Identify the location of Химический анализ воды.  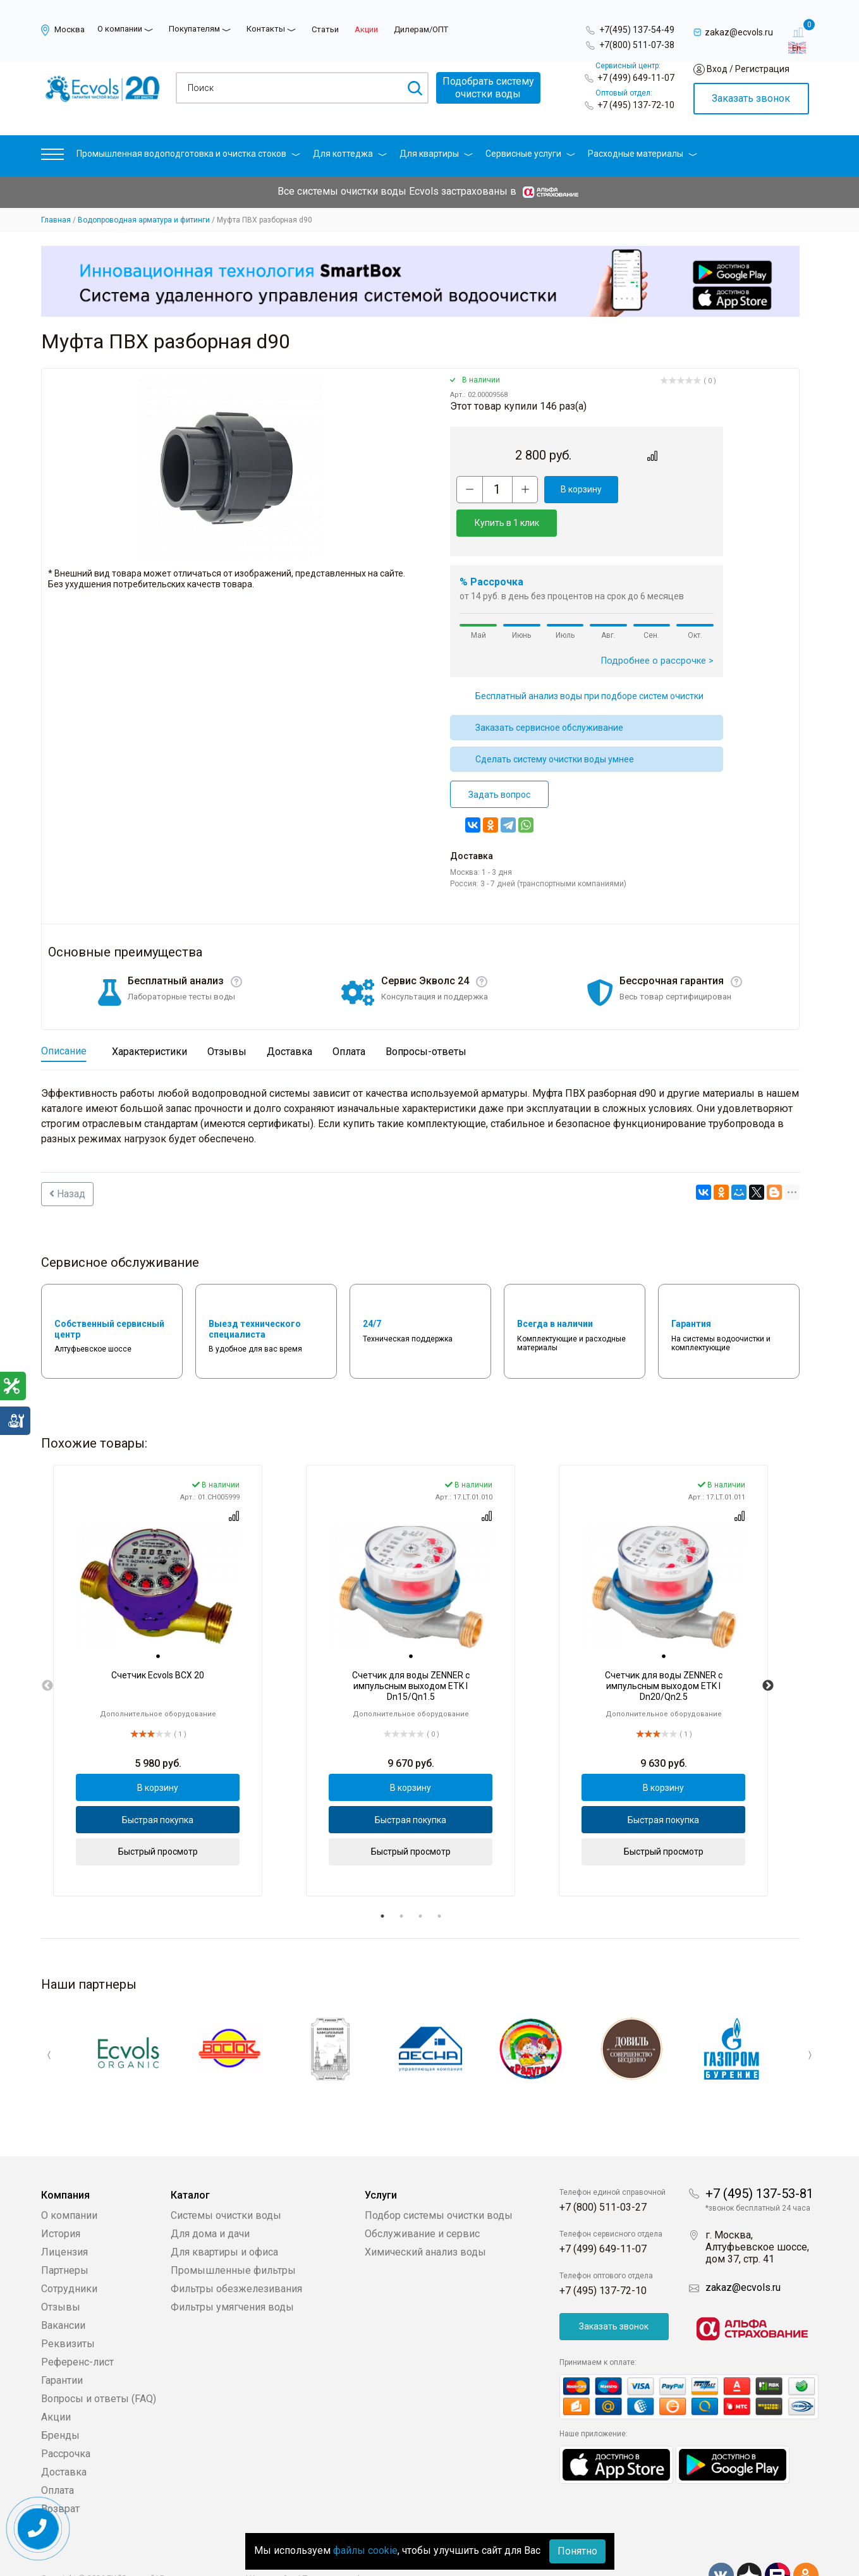
(425, 2218).